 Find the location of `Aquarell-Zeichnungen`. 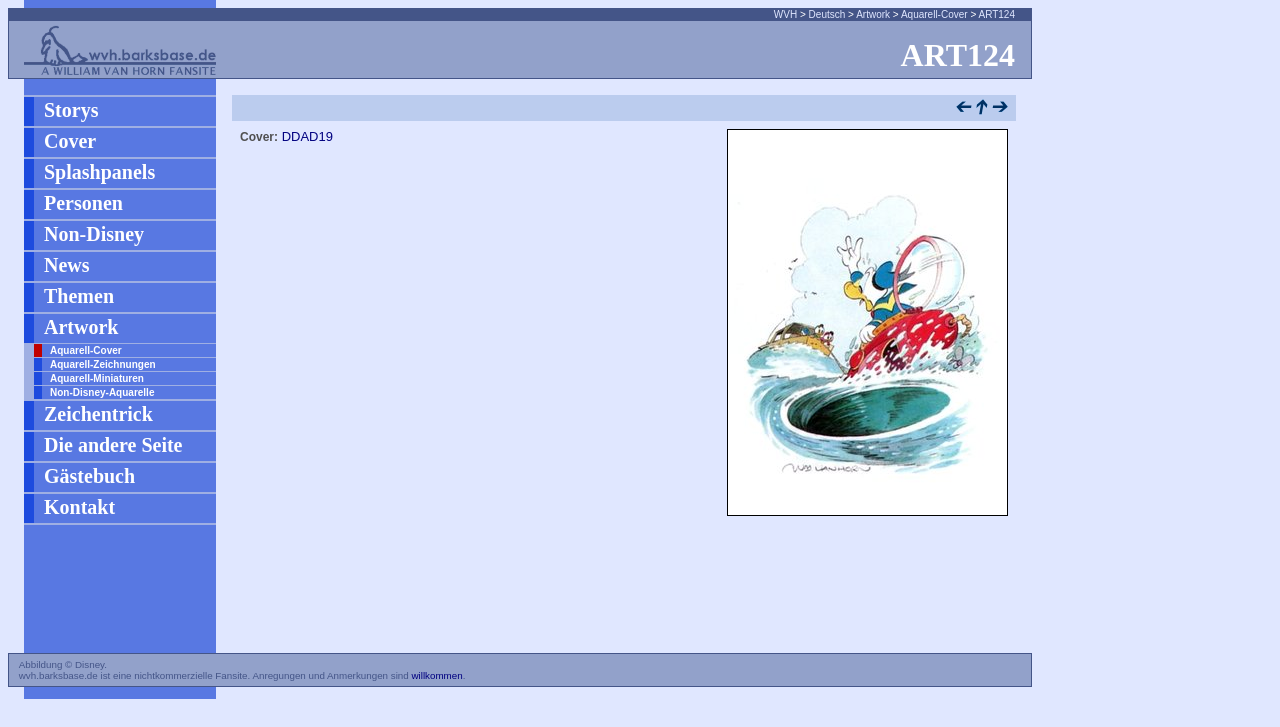

Aquarell-Zeichnungen is located at coordinates (103, 364).